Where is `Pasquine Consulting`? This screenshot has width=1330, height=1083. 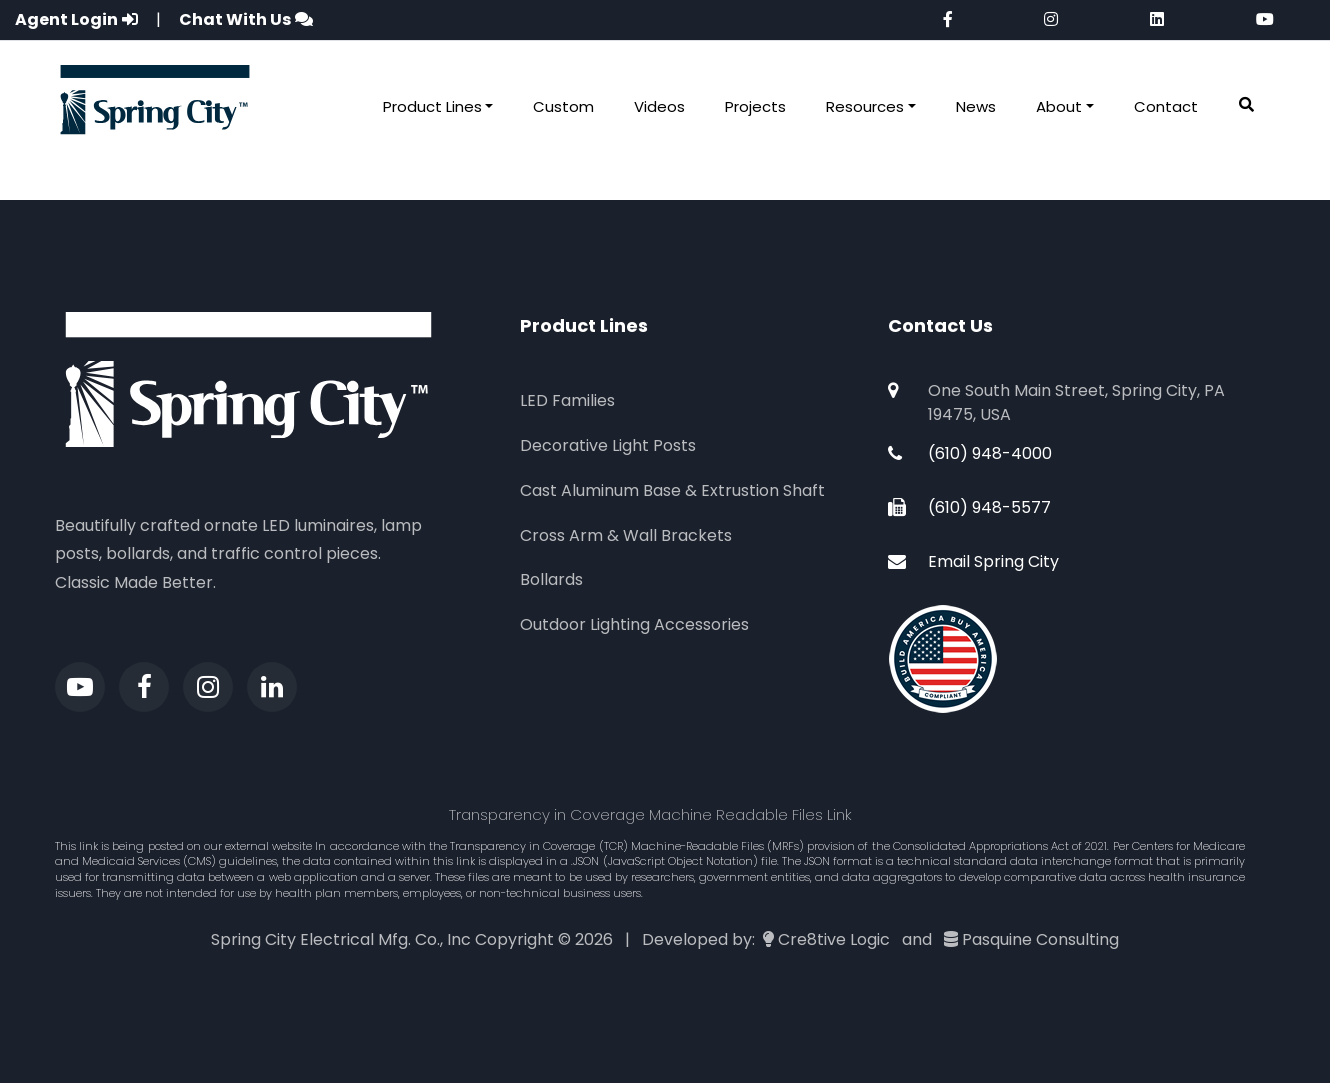
Pasquine Consulting is located at coordinates (1040, 939).